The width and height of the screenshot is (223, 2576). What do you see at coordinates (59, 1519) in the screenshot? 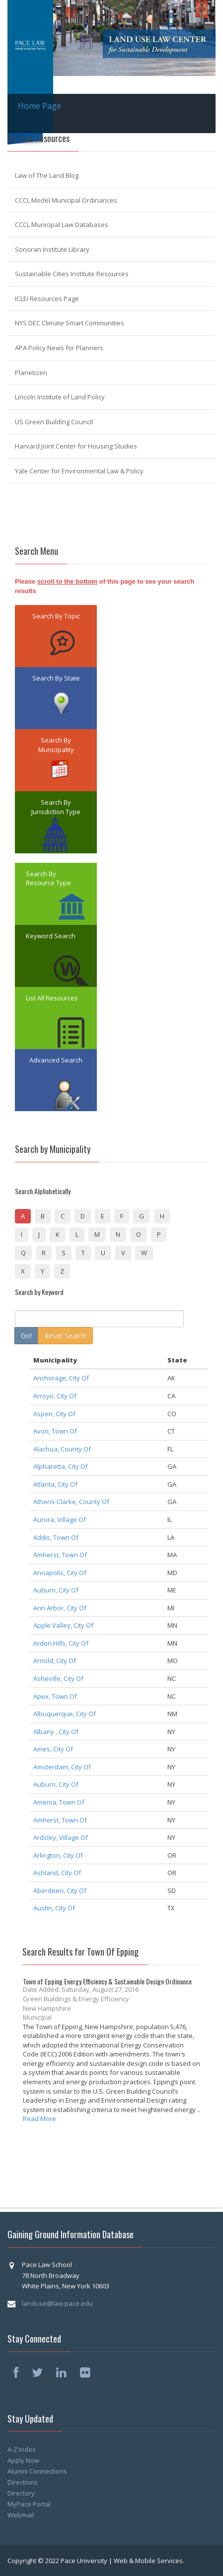
I see `Aurora, Village Of` at bounding box center [59, 1519].